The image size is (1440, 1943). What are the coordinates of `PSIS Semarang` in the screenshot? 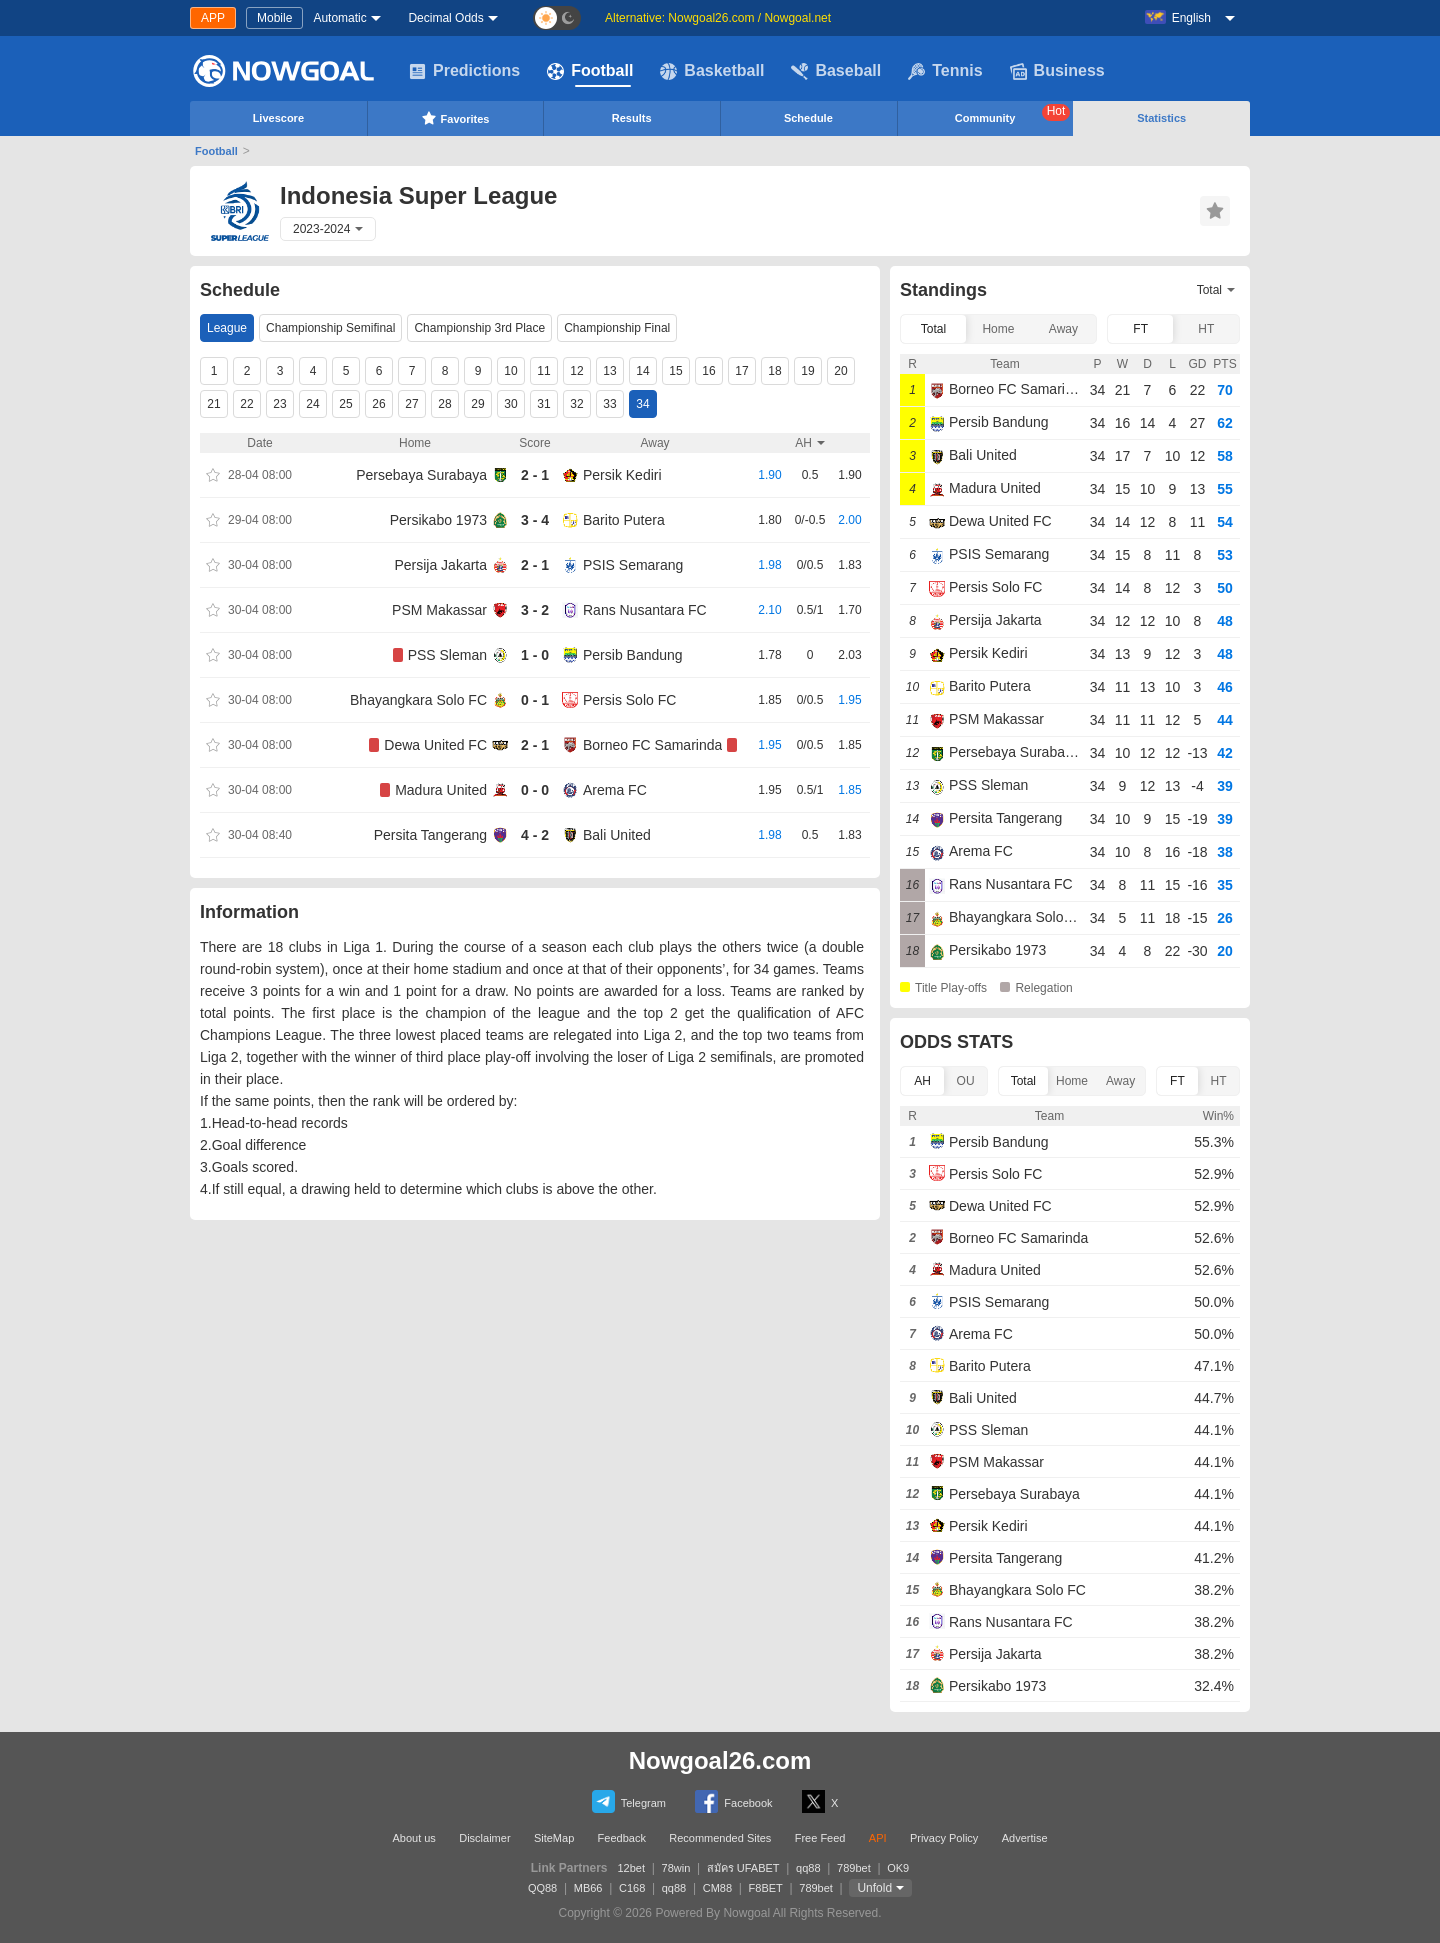 It's located at (633, 565).